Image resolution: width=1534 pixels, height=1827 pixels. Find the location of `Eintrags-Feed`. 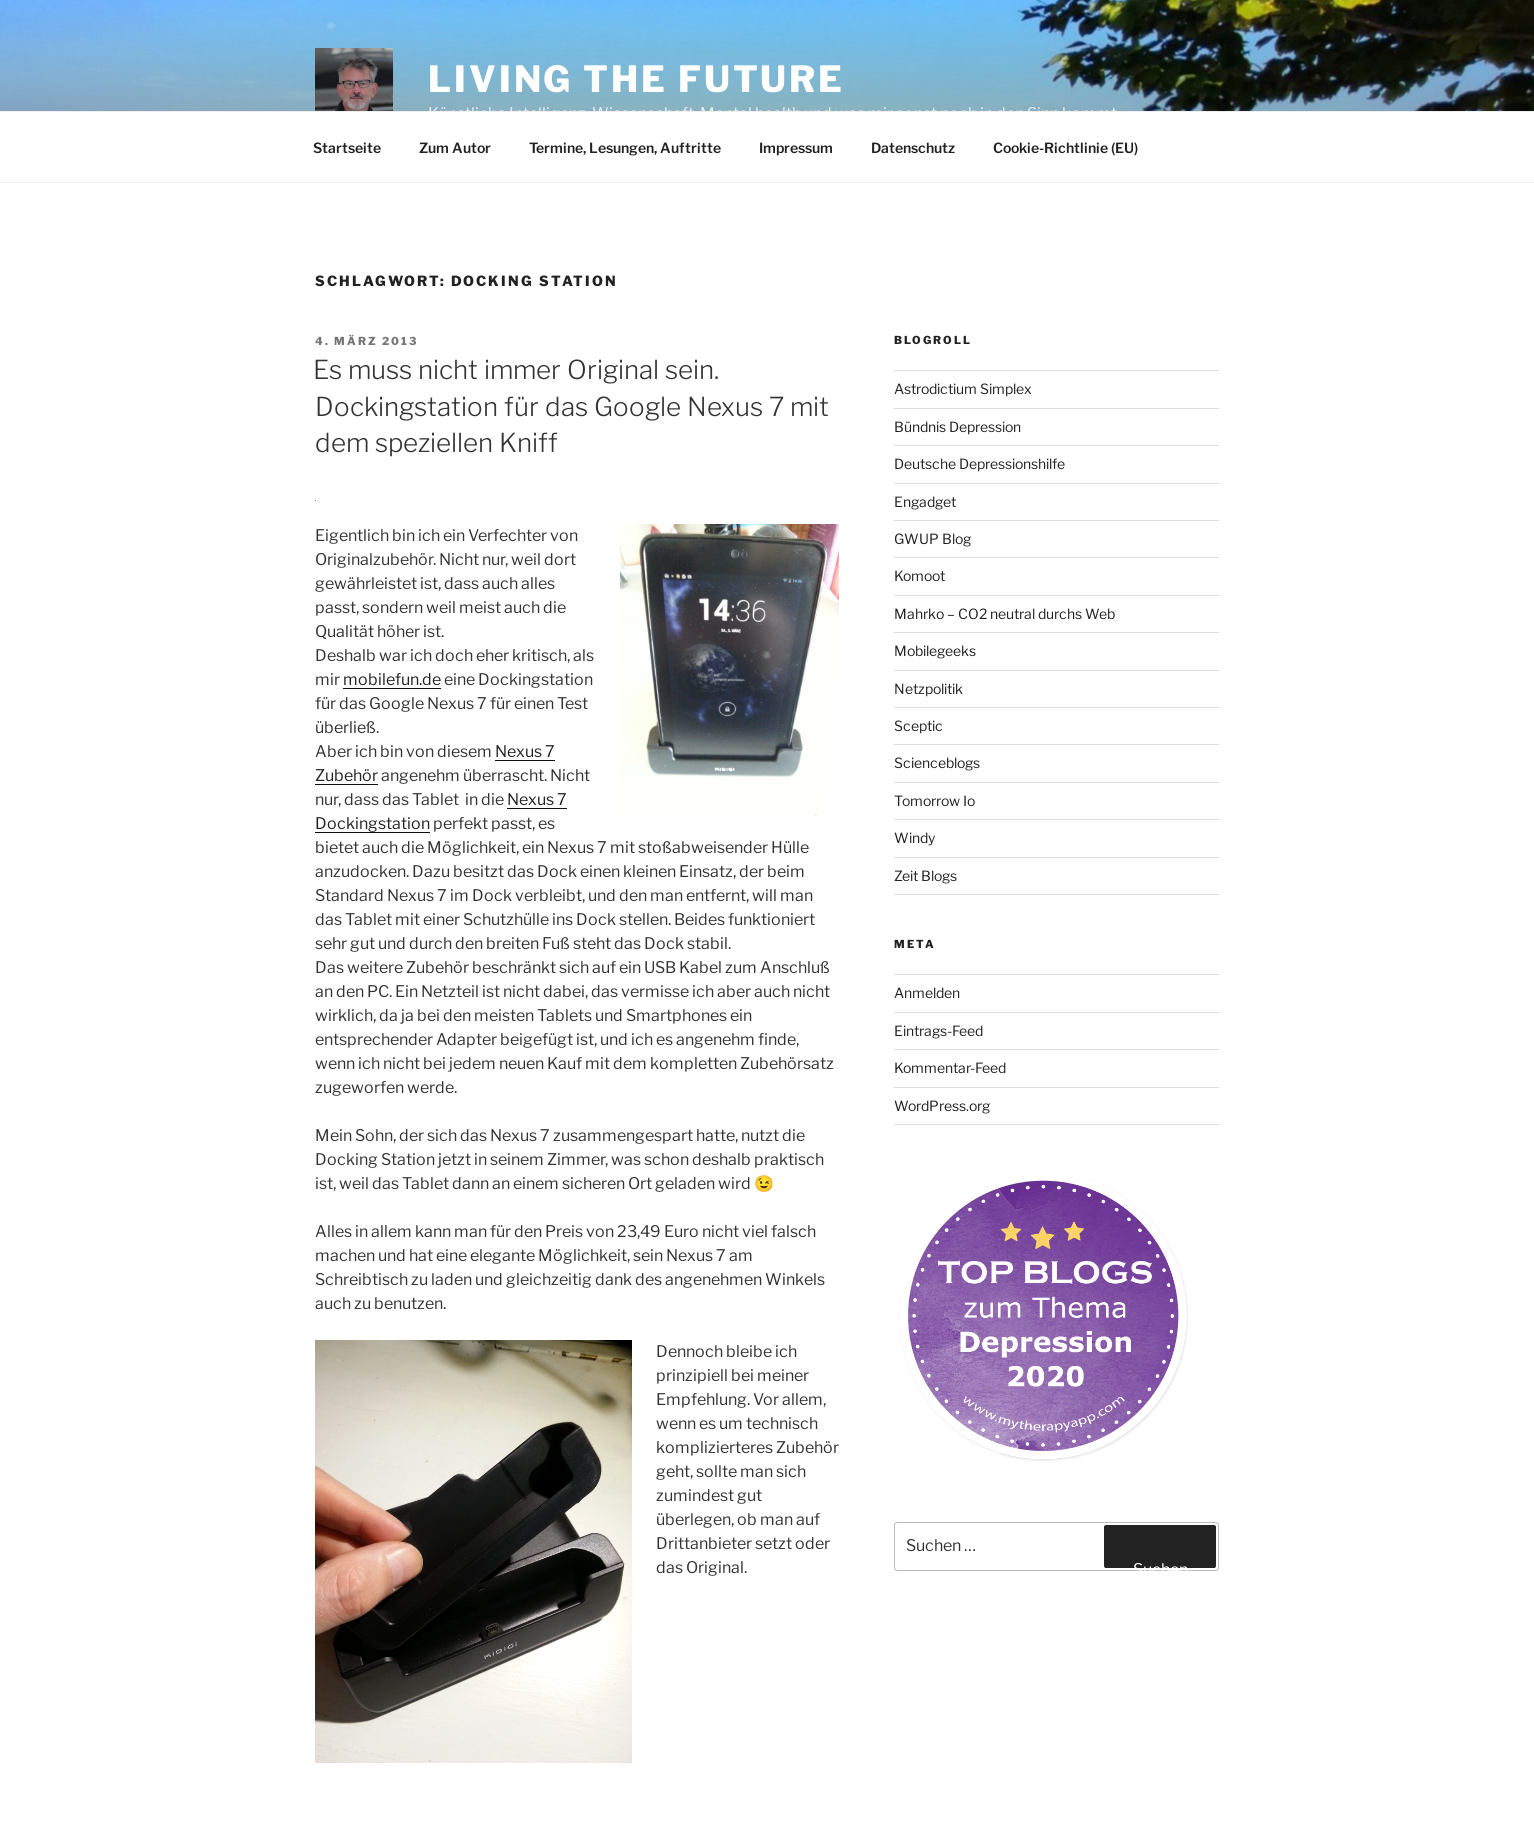

Eintrags-Feed is located at coordinates (938, 1030).